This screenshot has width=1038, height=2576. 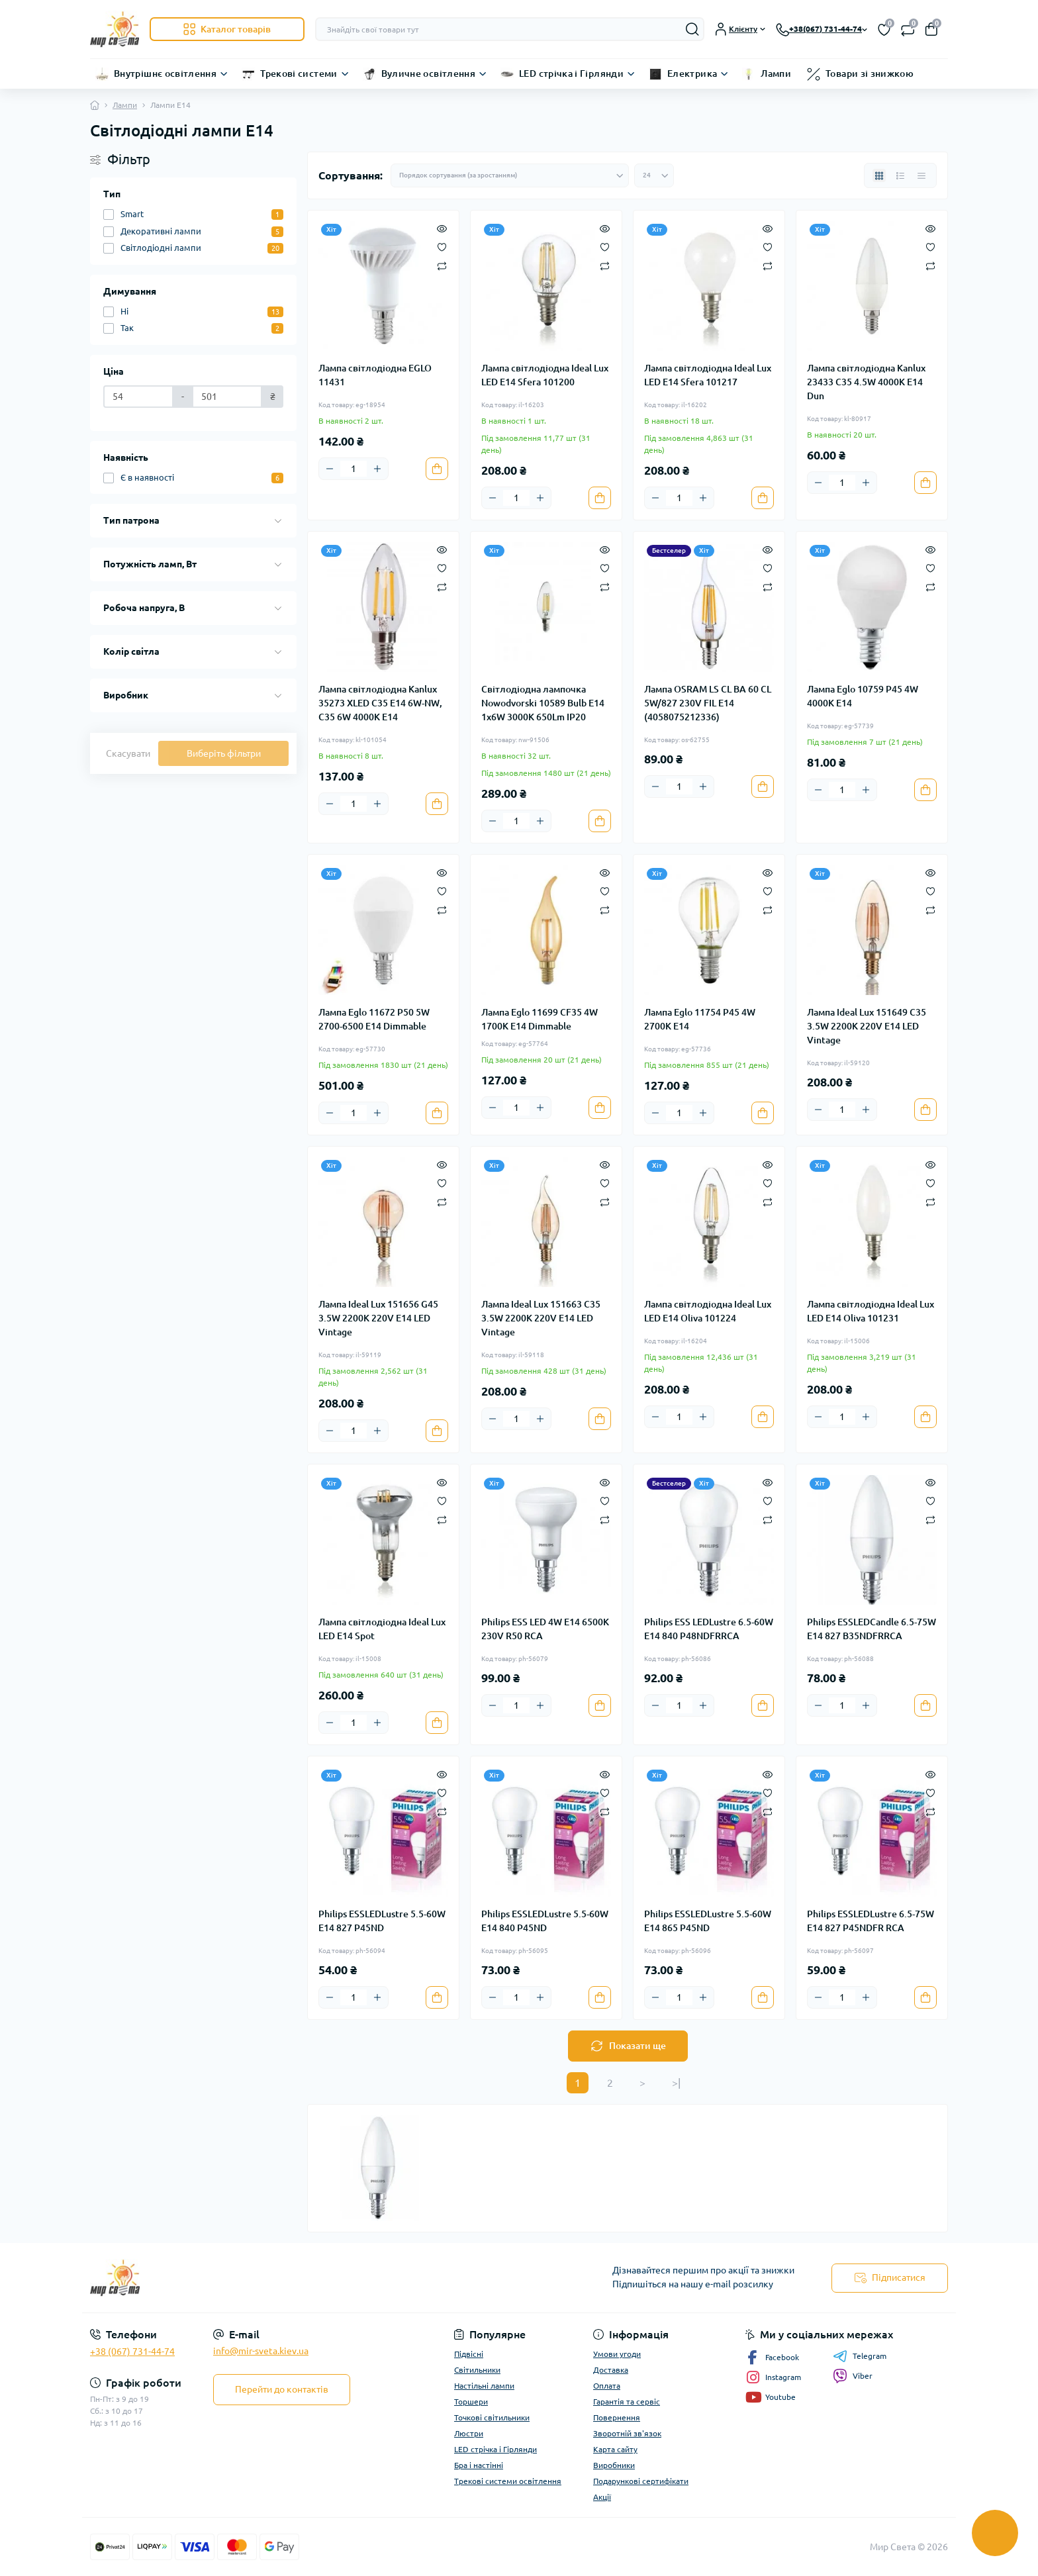 What do you see at coordinates (380, 703) in the screenshot?
I see `Лампа світлодіодна Kanlux 35273 XLED C35 E14 6W-NW, C35 6W 4000К E14` at bounding box center [380, 703].